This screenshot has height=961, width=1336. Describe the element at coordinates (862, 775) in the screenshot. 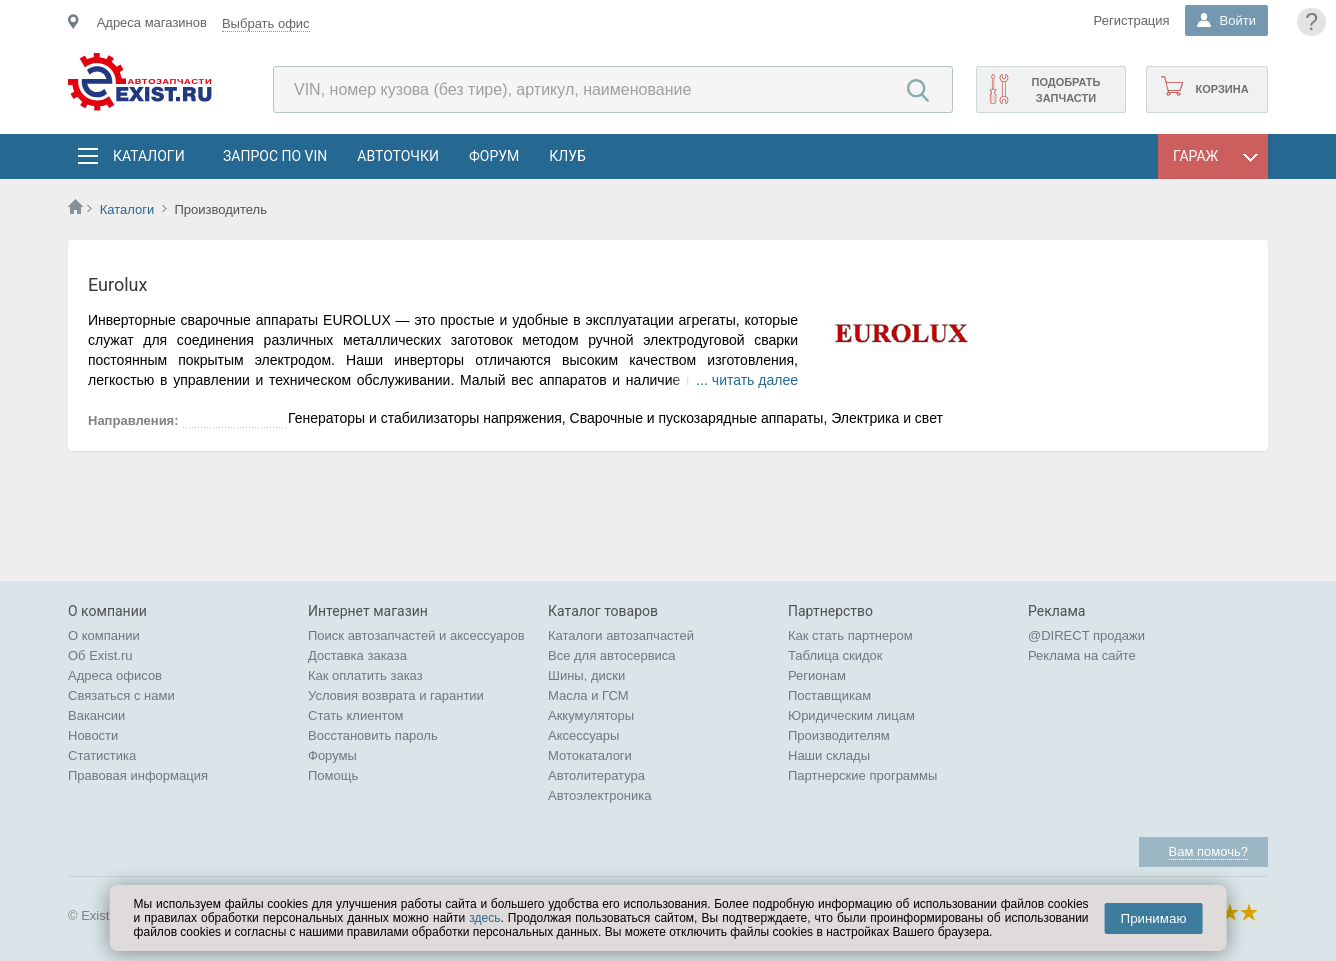

I see `Партнерские программы` at that location.